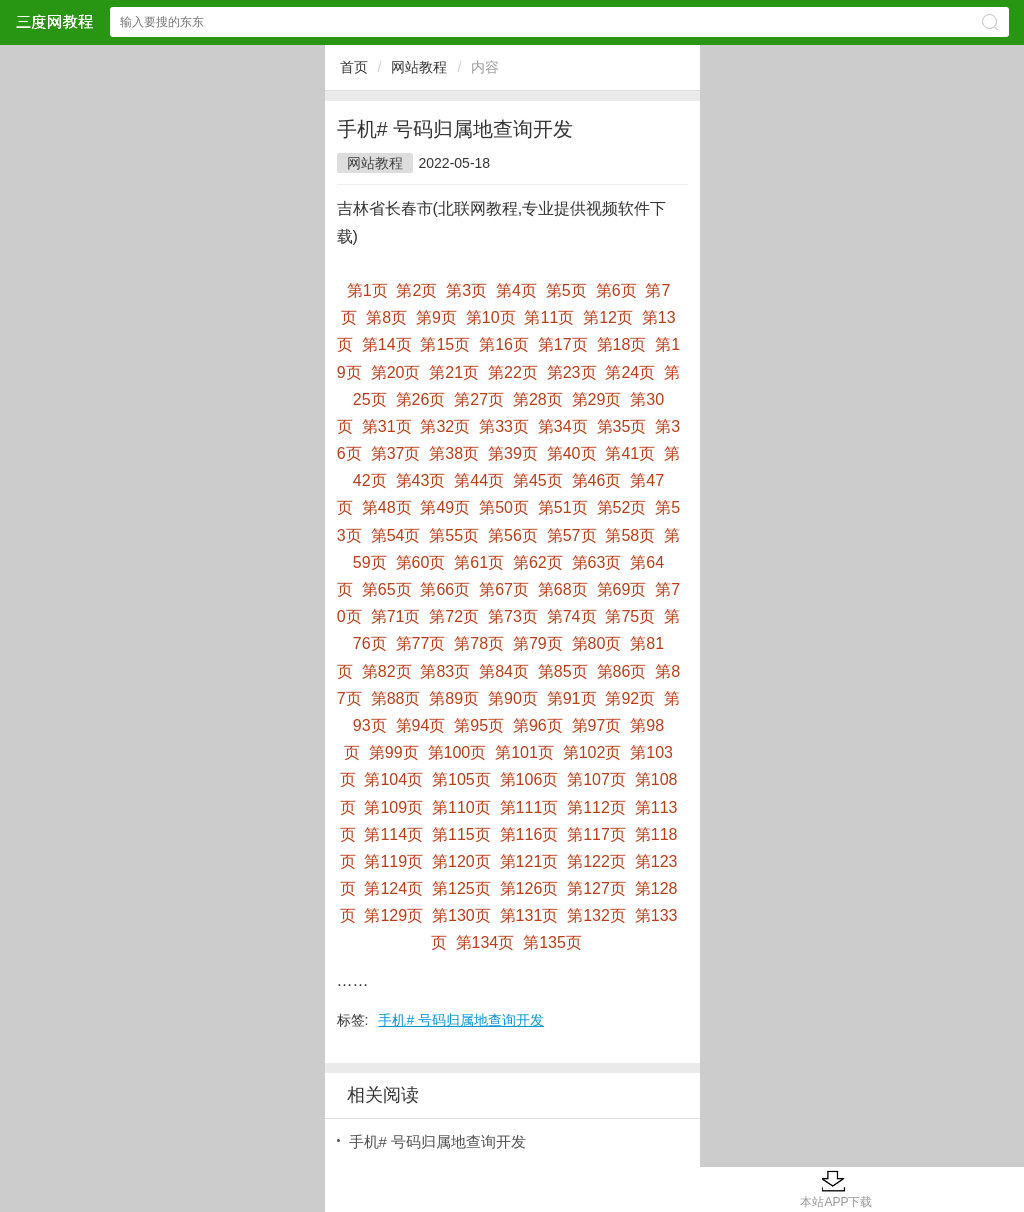  Describe the element at coordinates (529, 779) in the screenshot. I see `第106页` at that location.